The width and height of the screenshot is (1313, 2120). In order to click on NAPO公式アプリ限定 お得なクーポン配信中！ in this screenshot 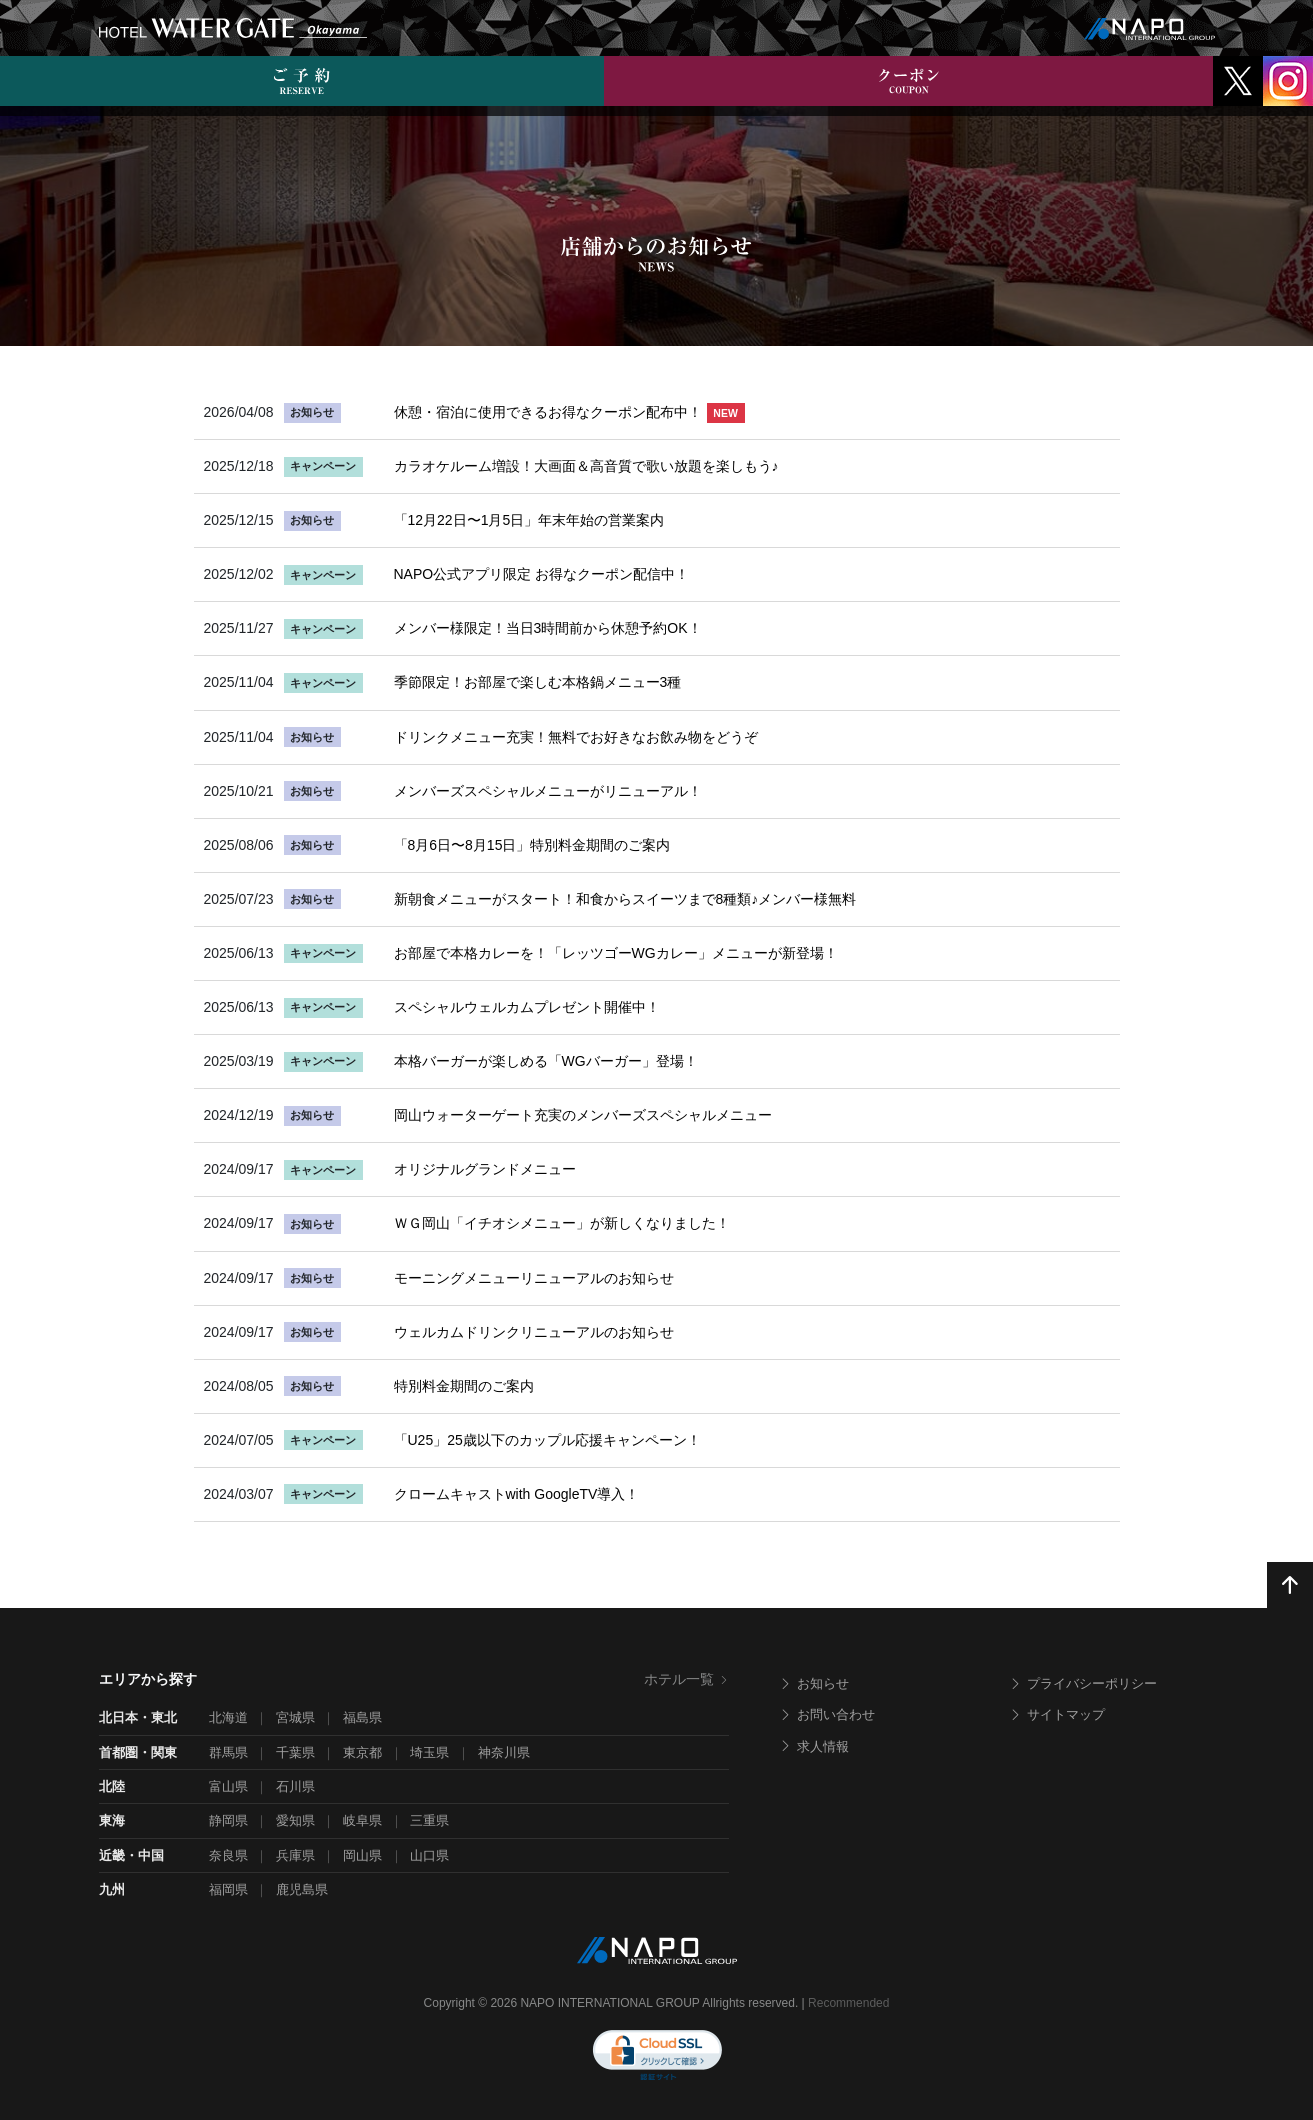, I will do `click(542, 574)`.